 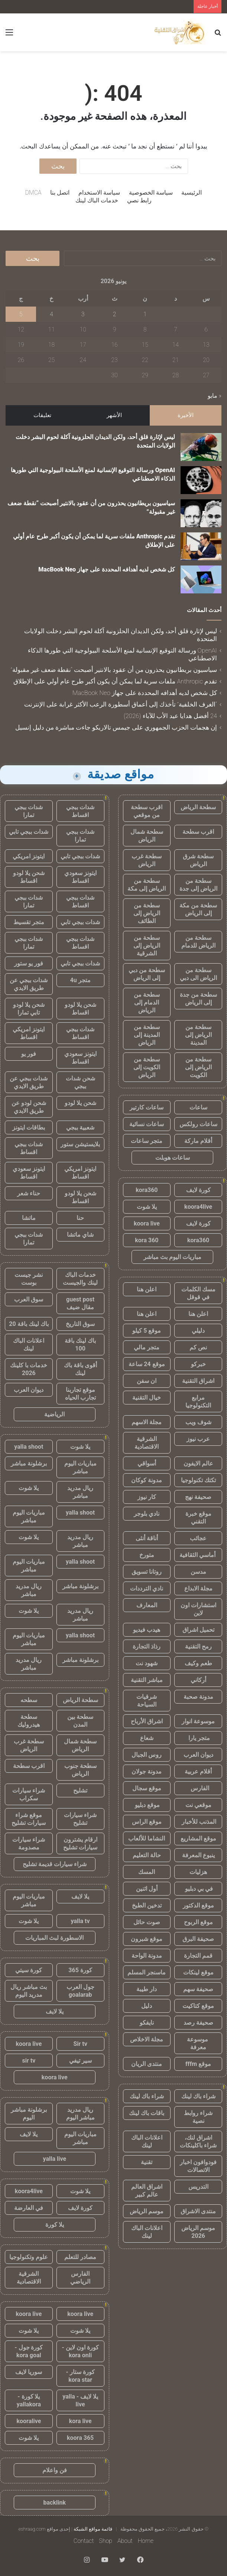 I want to click on خدمات با كلينك 2026, so click(x=28, y=1369).